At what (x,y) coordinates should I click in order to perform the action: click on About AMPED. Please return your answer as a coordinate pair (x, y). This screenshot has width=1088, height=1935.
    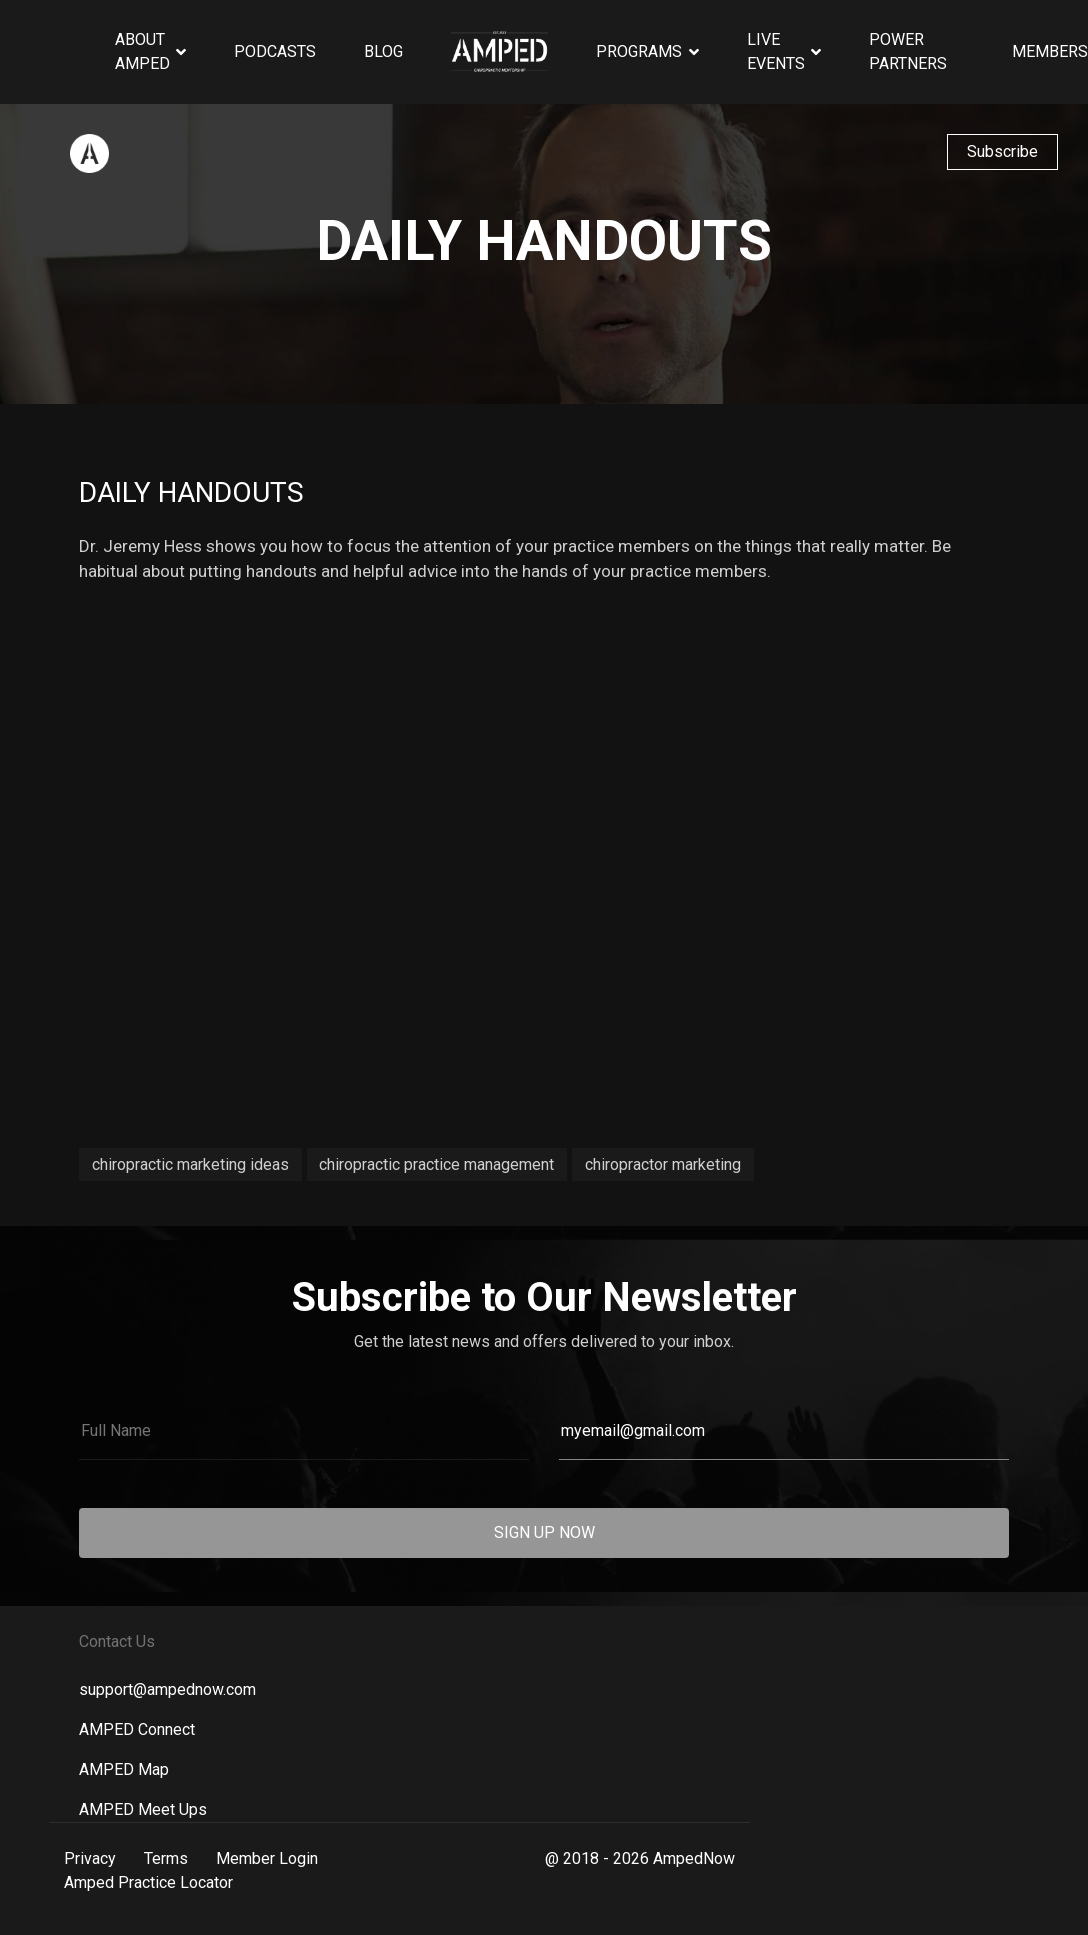
    Looking at the image, I should click on (142, 51).